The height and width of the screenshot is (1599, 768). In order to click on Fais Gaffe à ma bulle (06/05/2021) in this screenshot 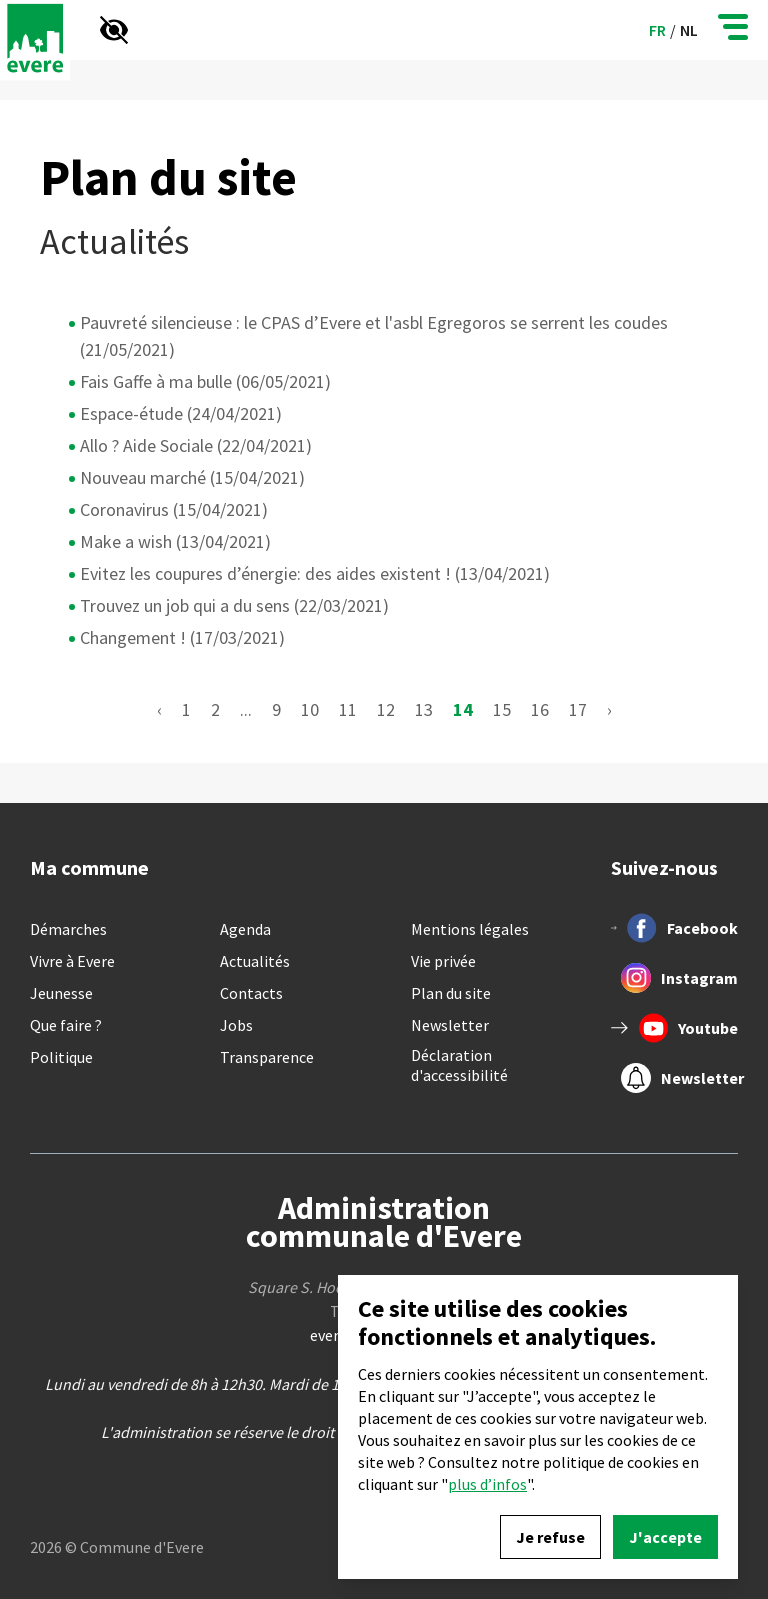, I will do `click(205, 381)`.